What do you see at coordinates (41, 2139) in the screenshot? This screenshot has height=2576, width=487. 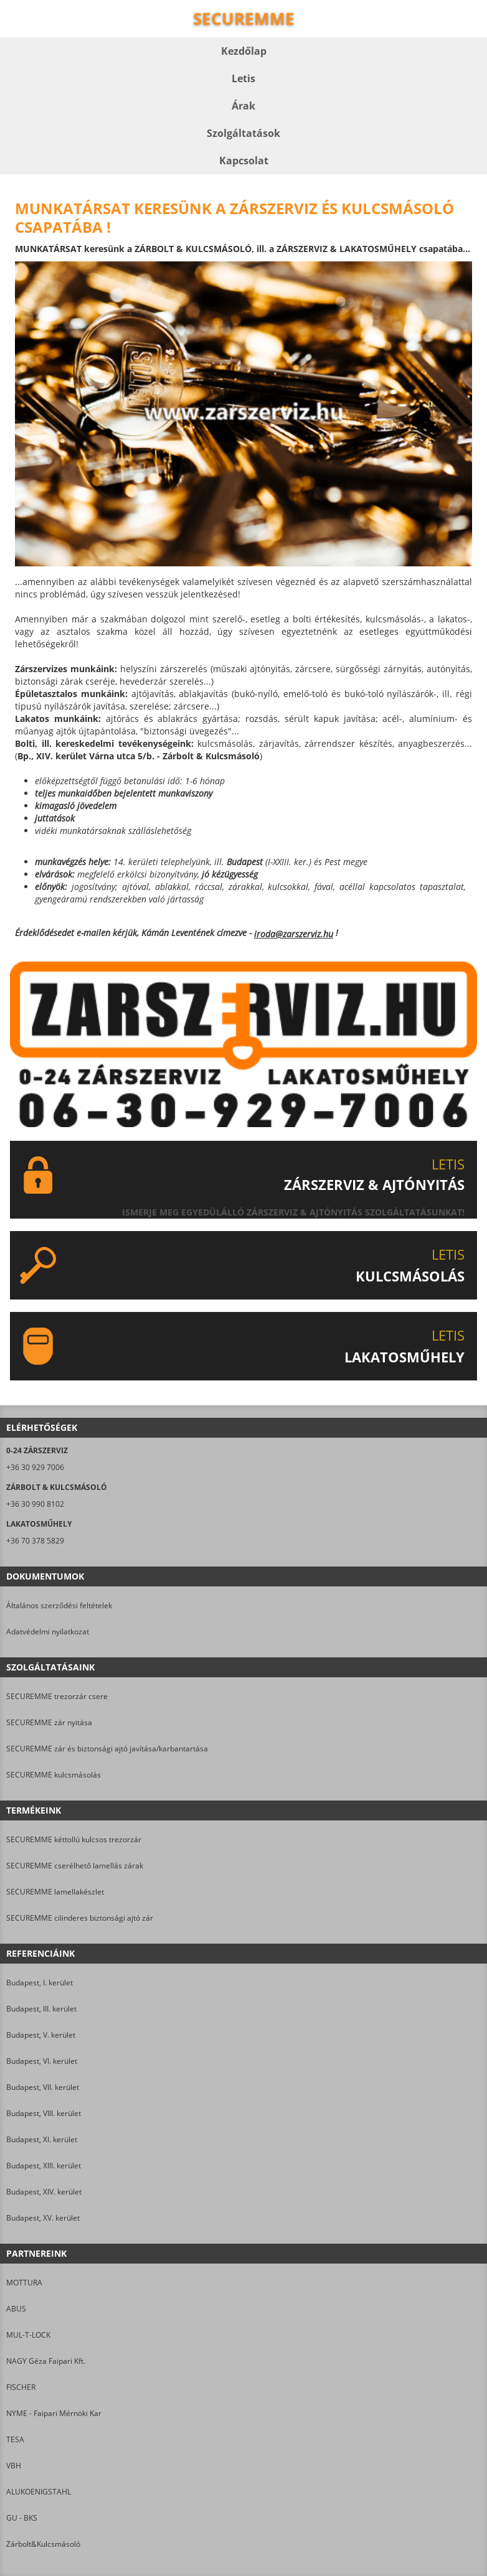 I see `Budapest, XI. kerület` at bounding box center [41, 2139].